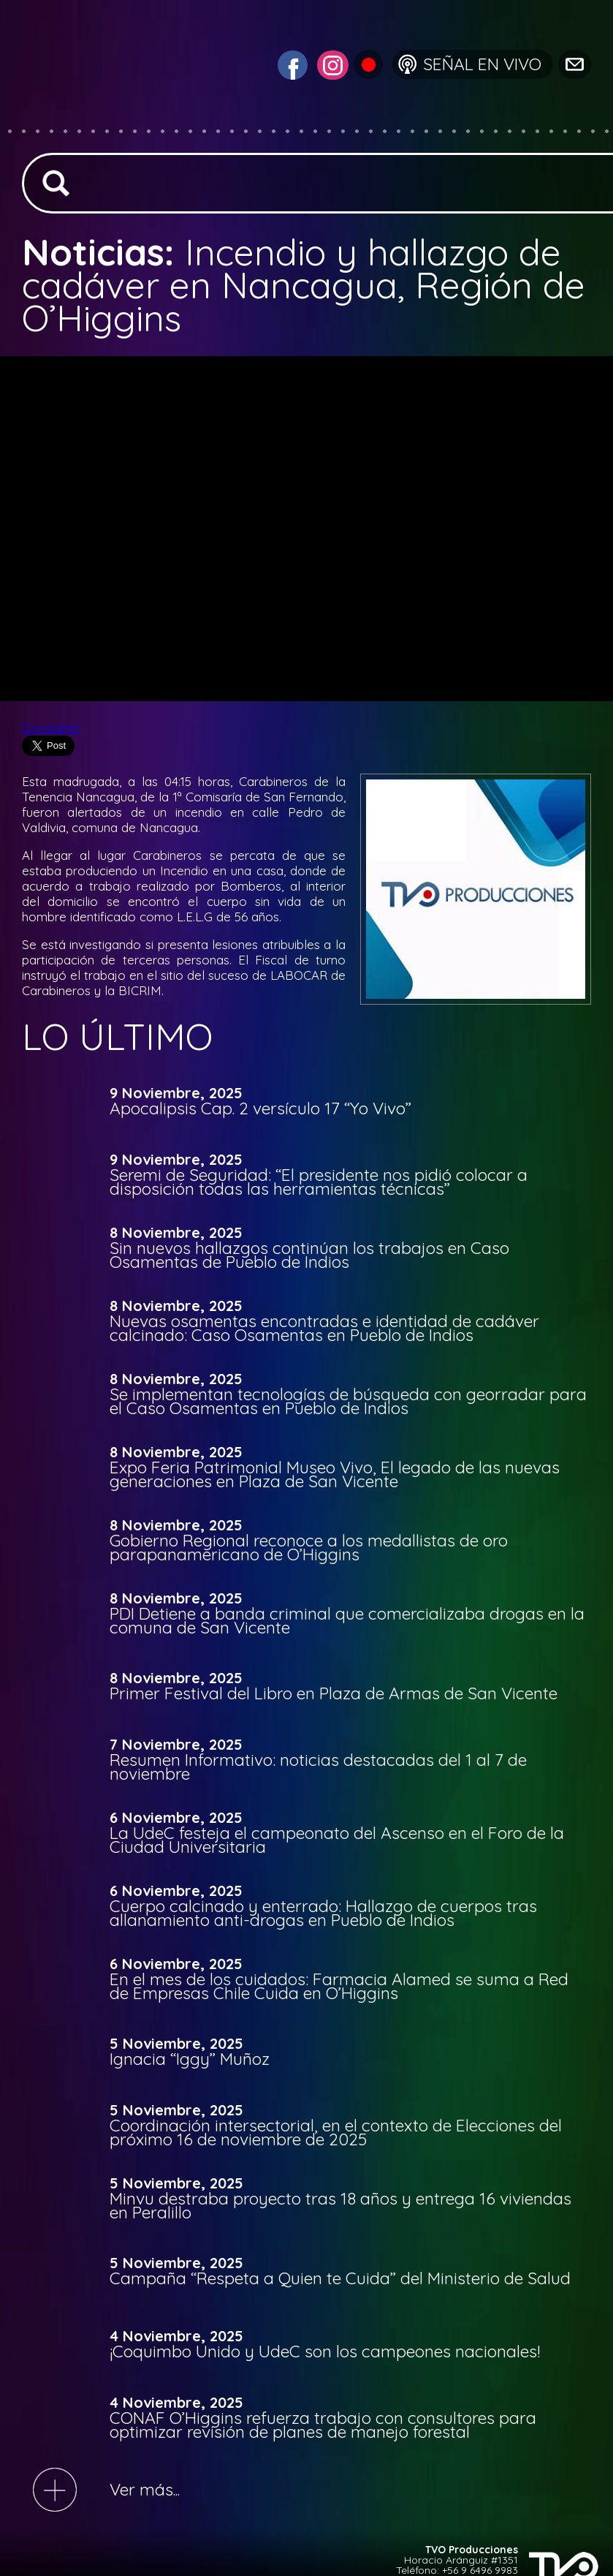  Describe the element at coordinates (260, 1108) in the screenshot. I see `Apocalipsis Cap. 2 versículo 17 “Yo Vivo”` at that location.